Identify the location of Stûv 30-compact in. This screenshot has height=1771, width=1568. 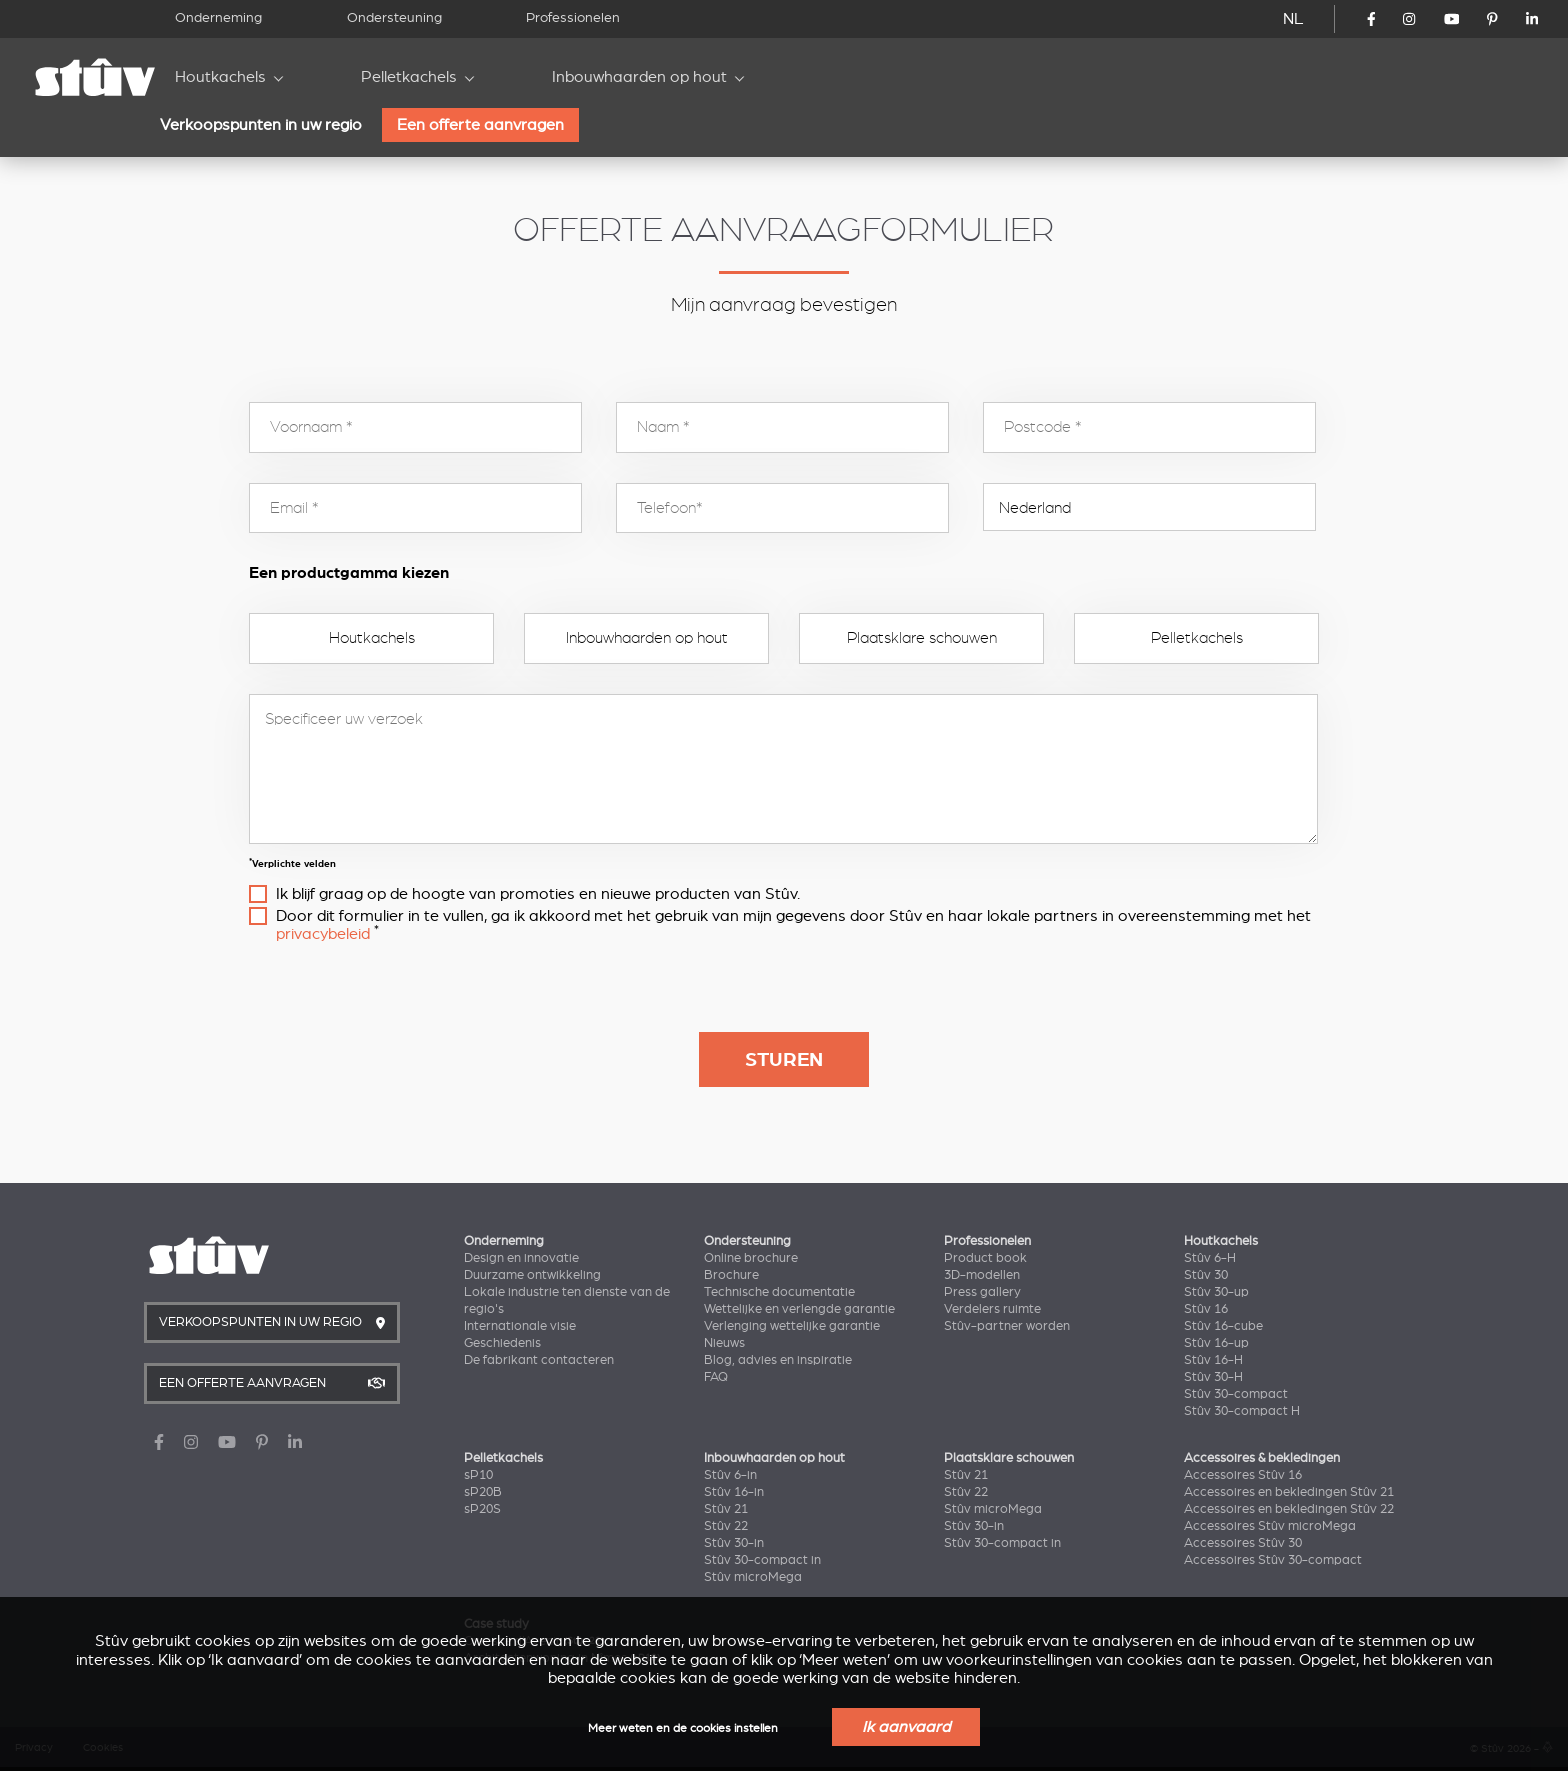
(762, 1560).